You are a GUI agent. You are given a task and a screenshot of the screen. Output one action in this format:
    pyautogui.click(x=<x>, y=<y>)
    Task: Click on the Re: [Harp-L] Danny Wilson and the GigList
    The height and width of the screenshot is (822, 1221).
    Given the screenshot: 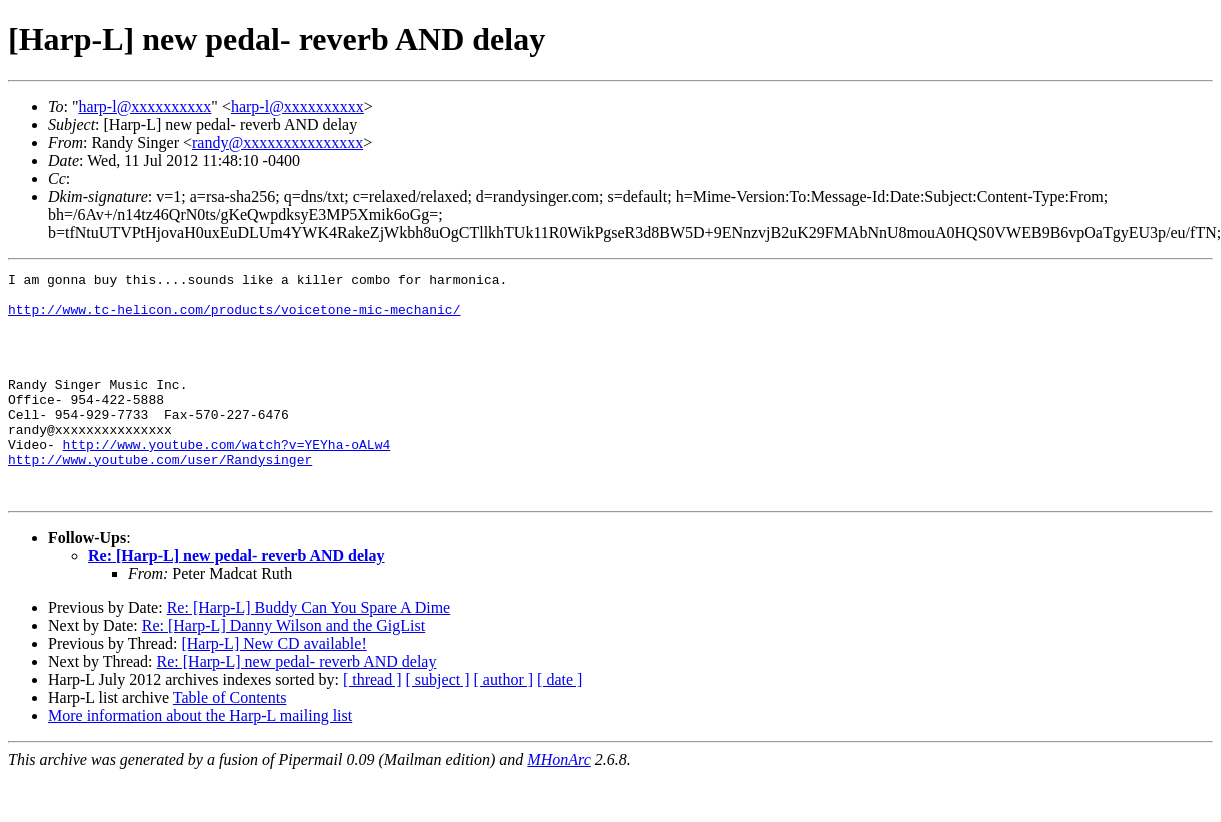 What is the action you would take?
    pyautogui.click(x=283, y=670)
    